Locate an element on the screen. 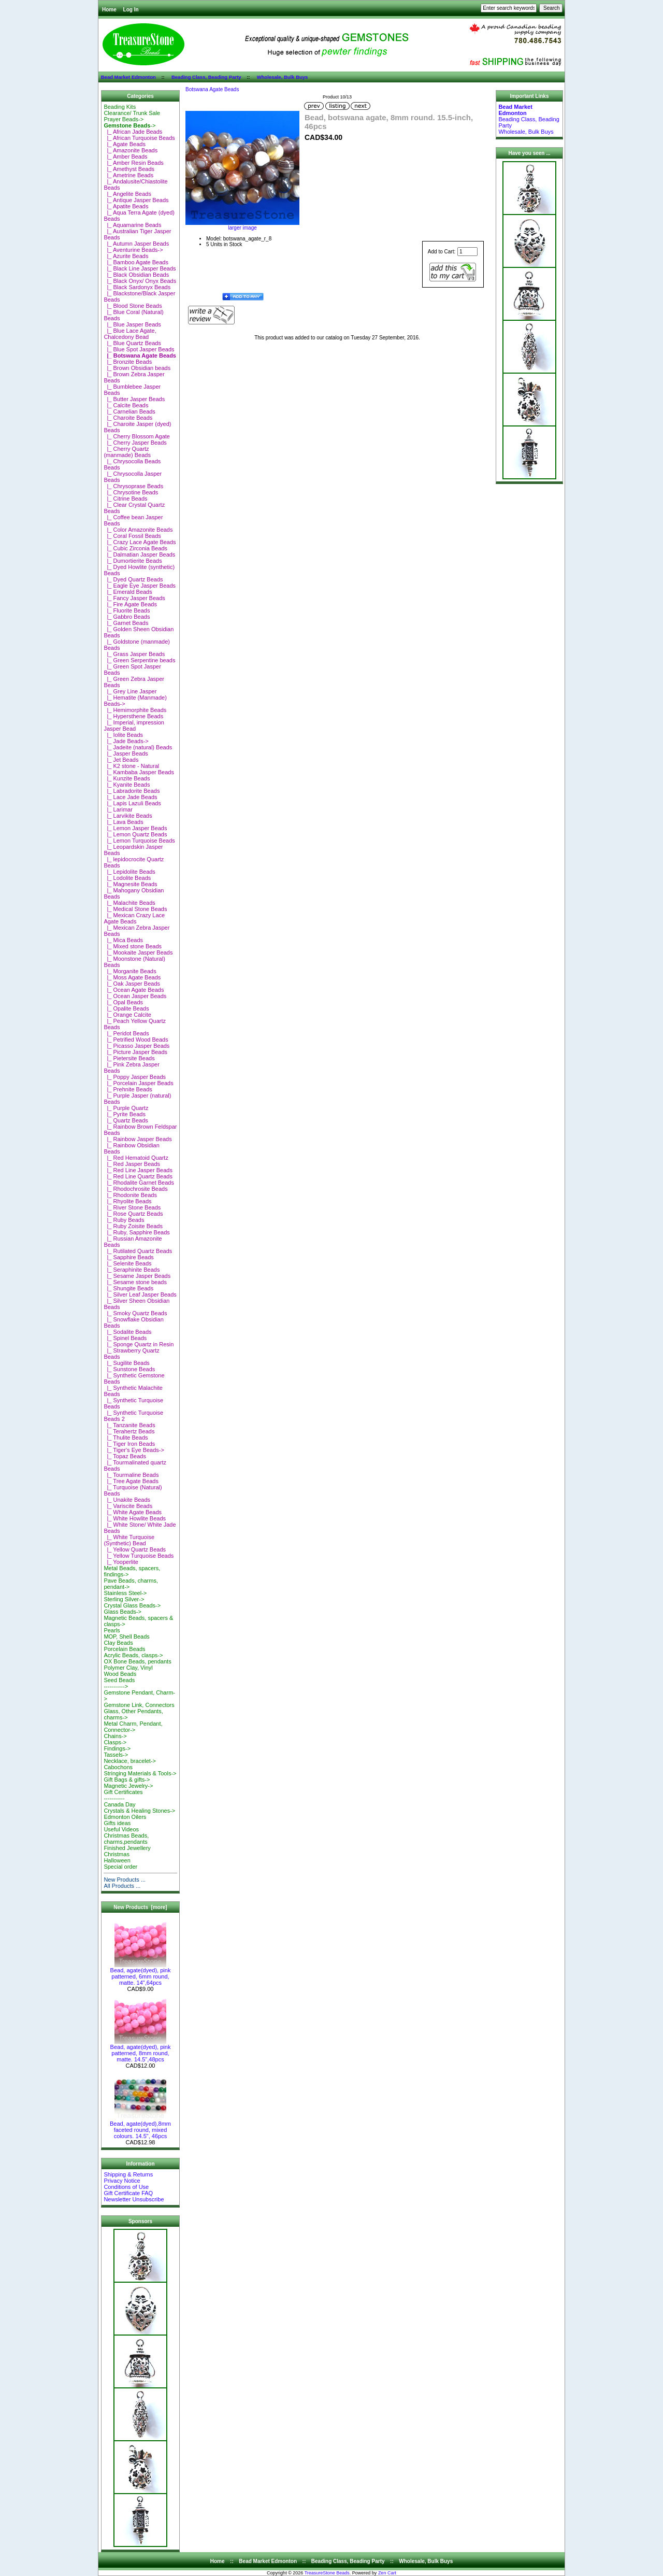 The image size is (663, 2576). |_ Selenite Beads is located at coordinates (127, 1263).